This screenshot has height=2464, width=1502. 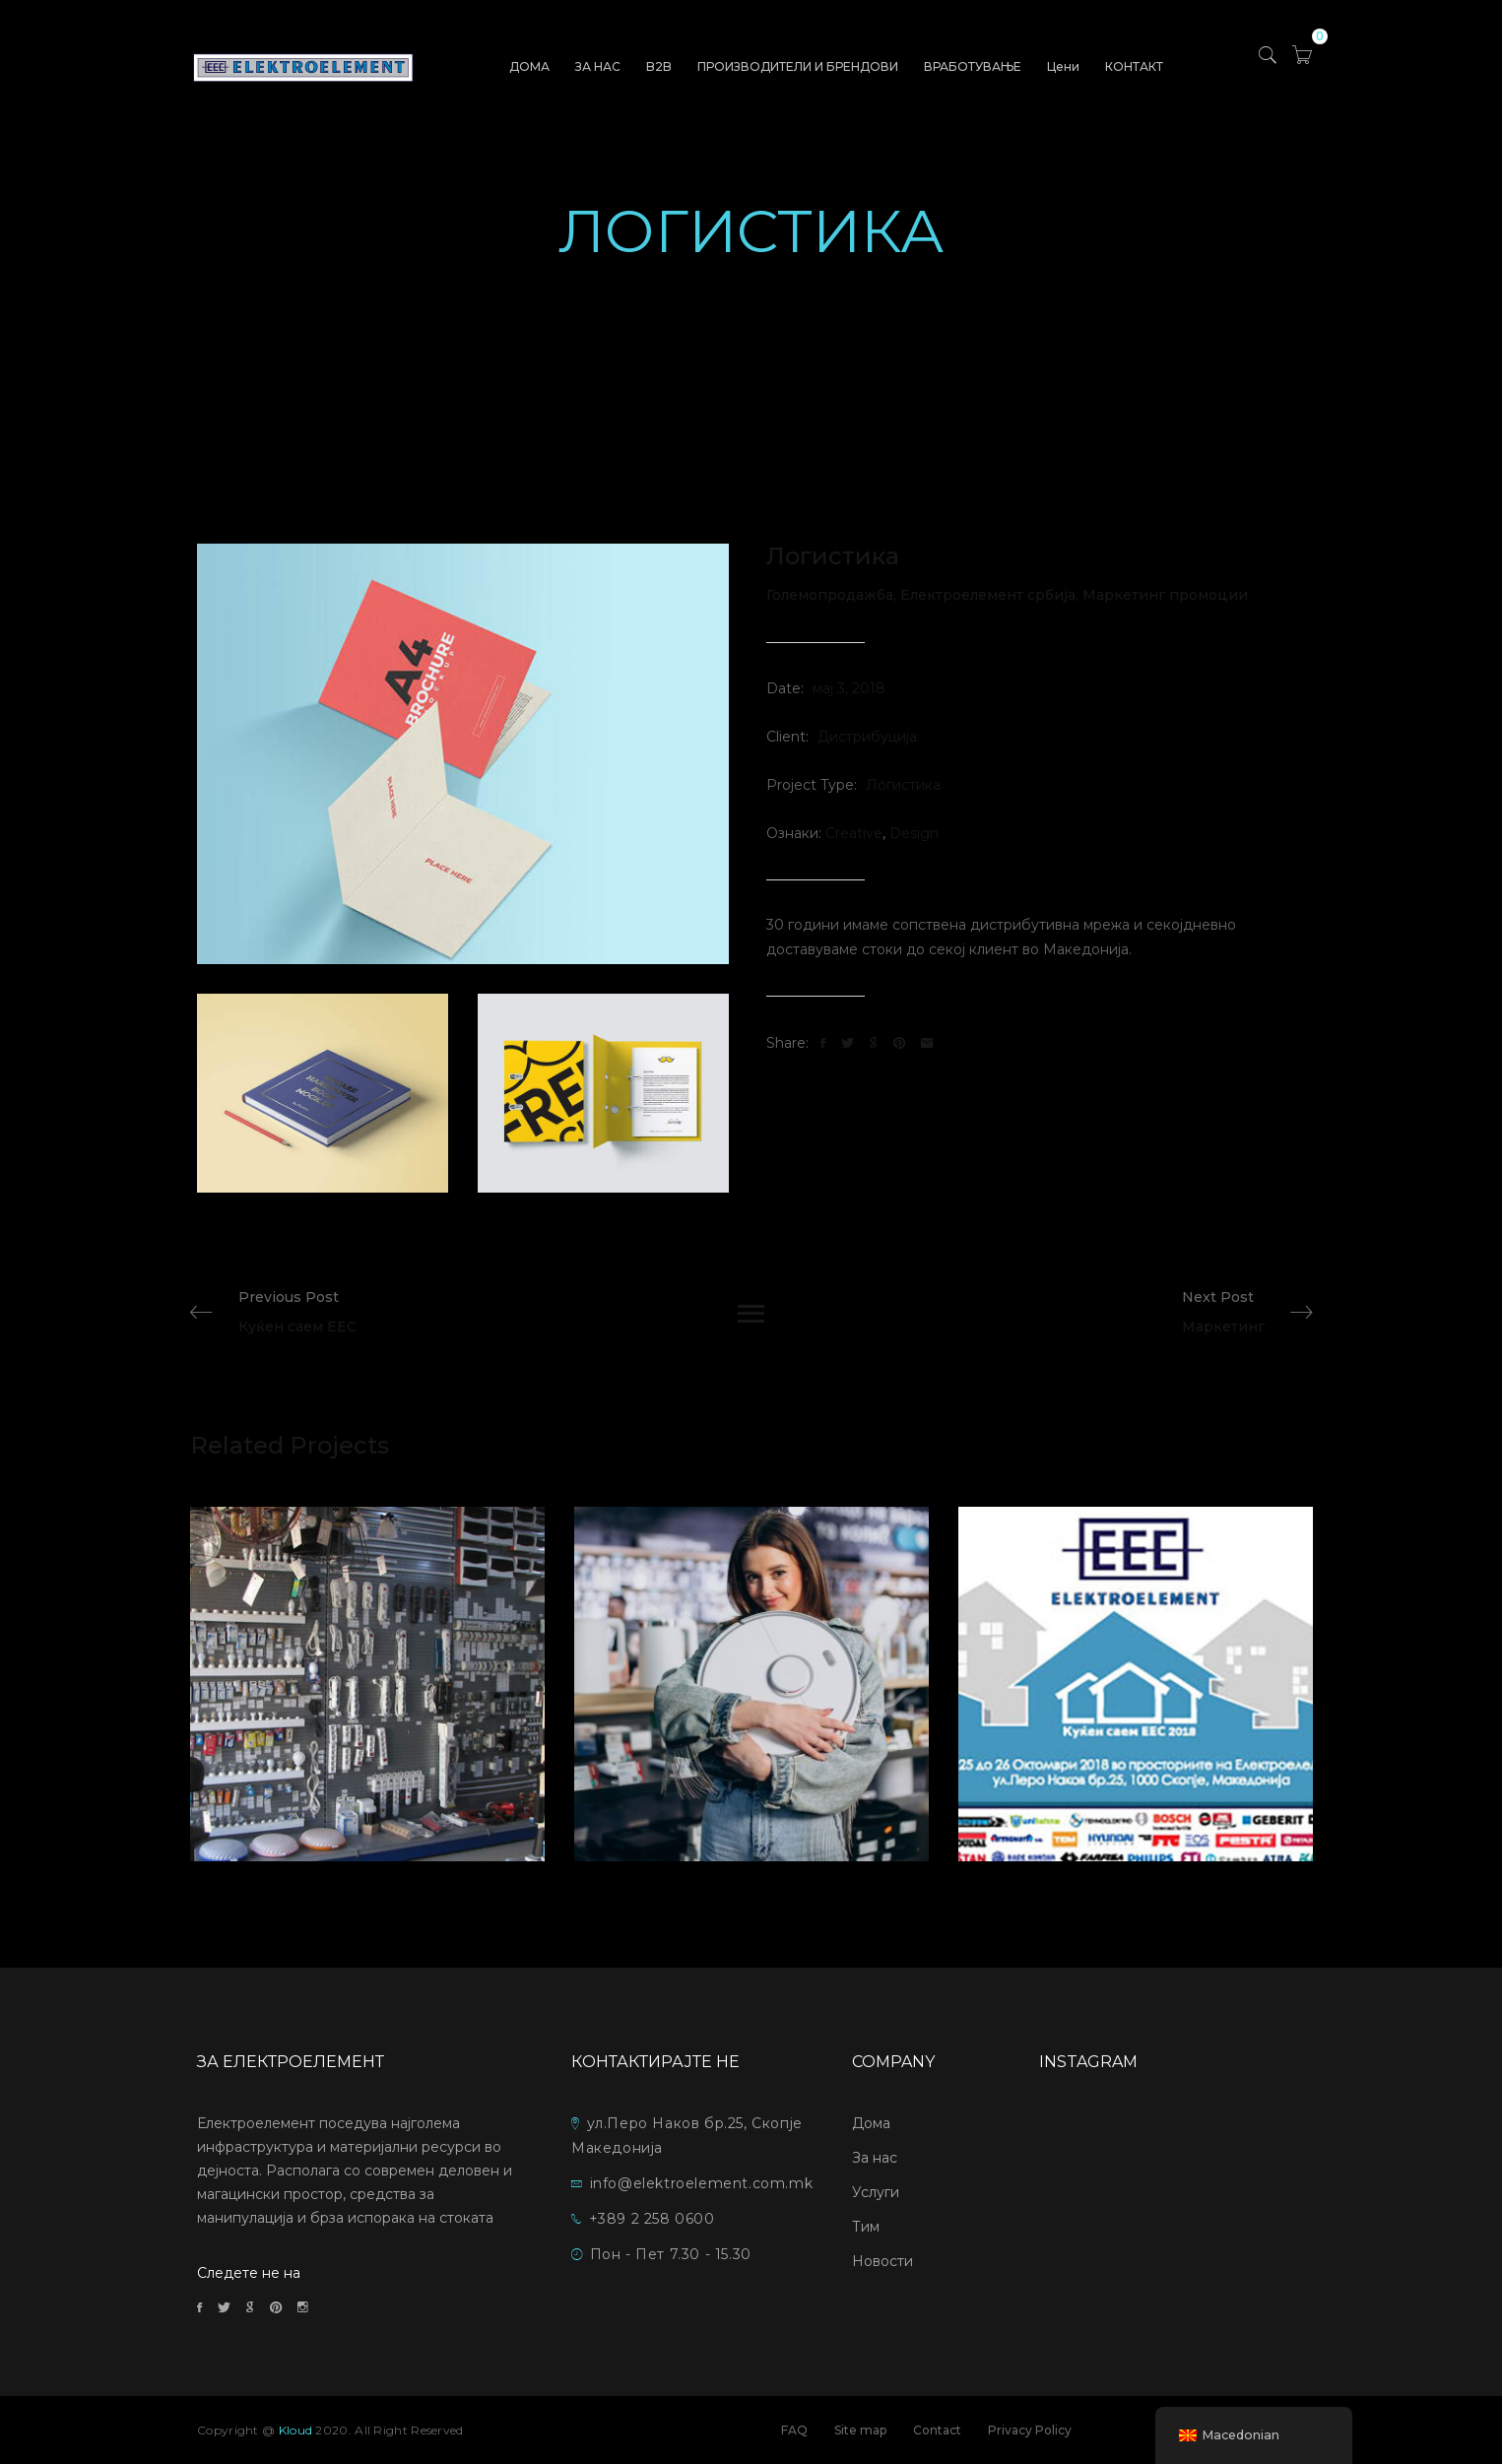 What do you see at coordinates (871, 2123) in the screenshot?
I see `Дома` at bounding box center [871, 2123].